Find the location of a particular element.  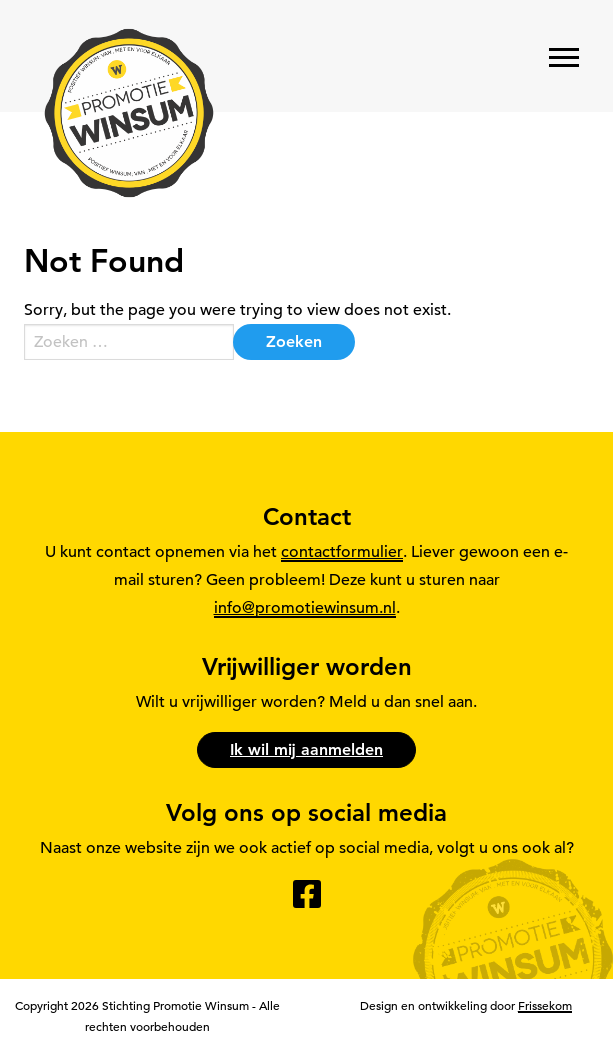

info@promotiewinsum.nl is located at coordinates (305, 608).